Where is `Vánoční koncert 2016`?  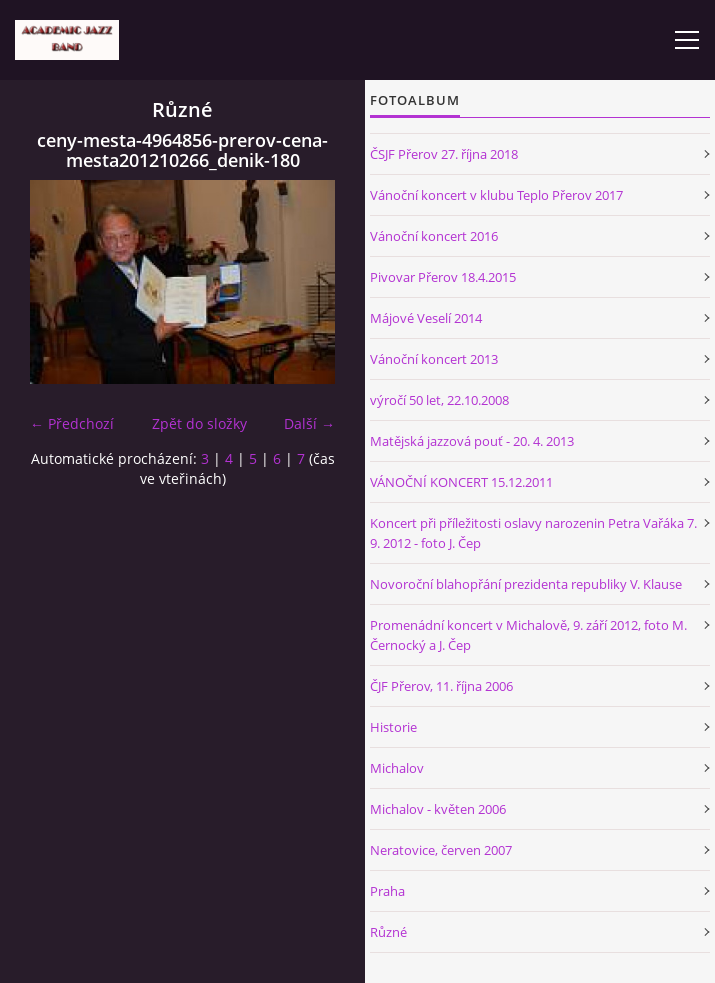
Vánoční koncert 2016 is located at coordinates (434, 236).